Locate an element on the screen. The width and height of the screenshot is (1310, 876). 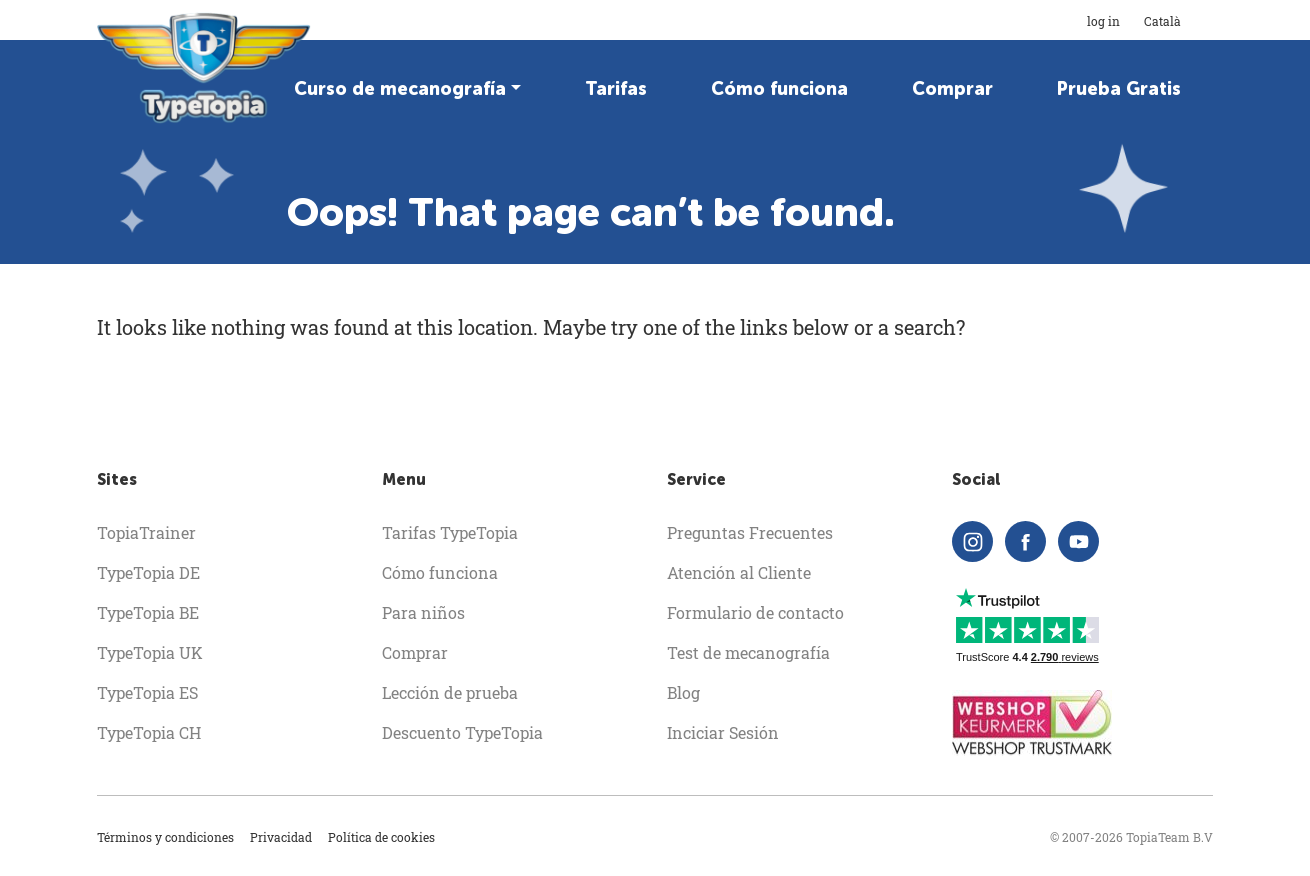
Blog is located at coordinates (683, 692).